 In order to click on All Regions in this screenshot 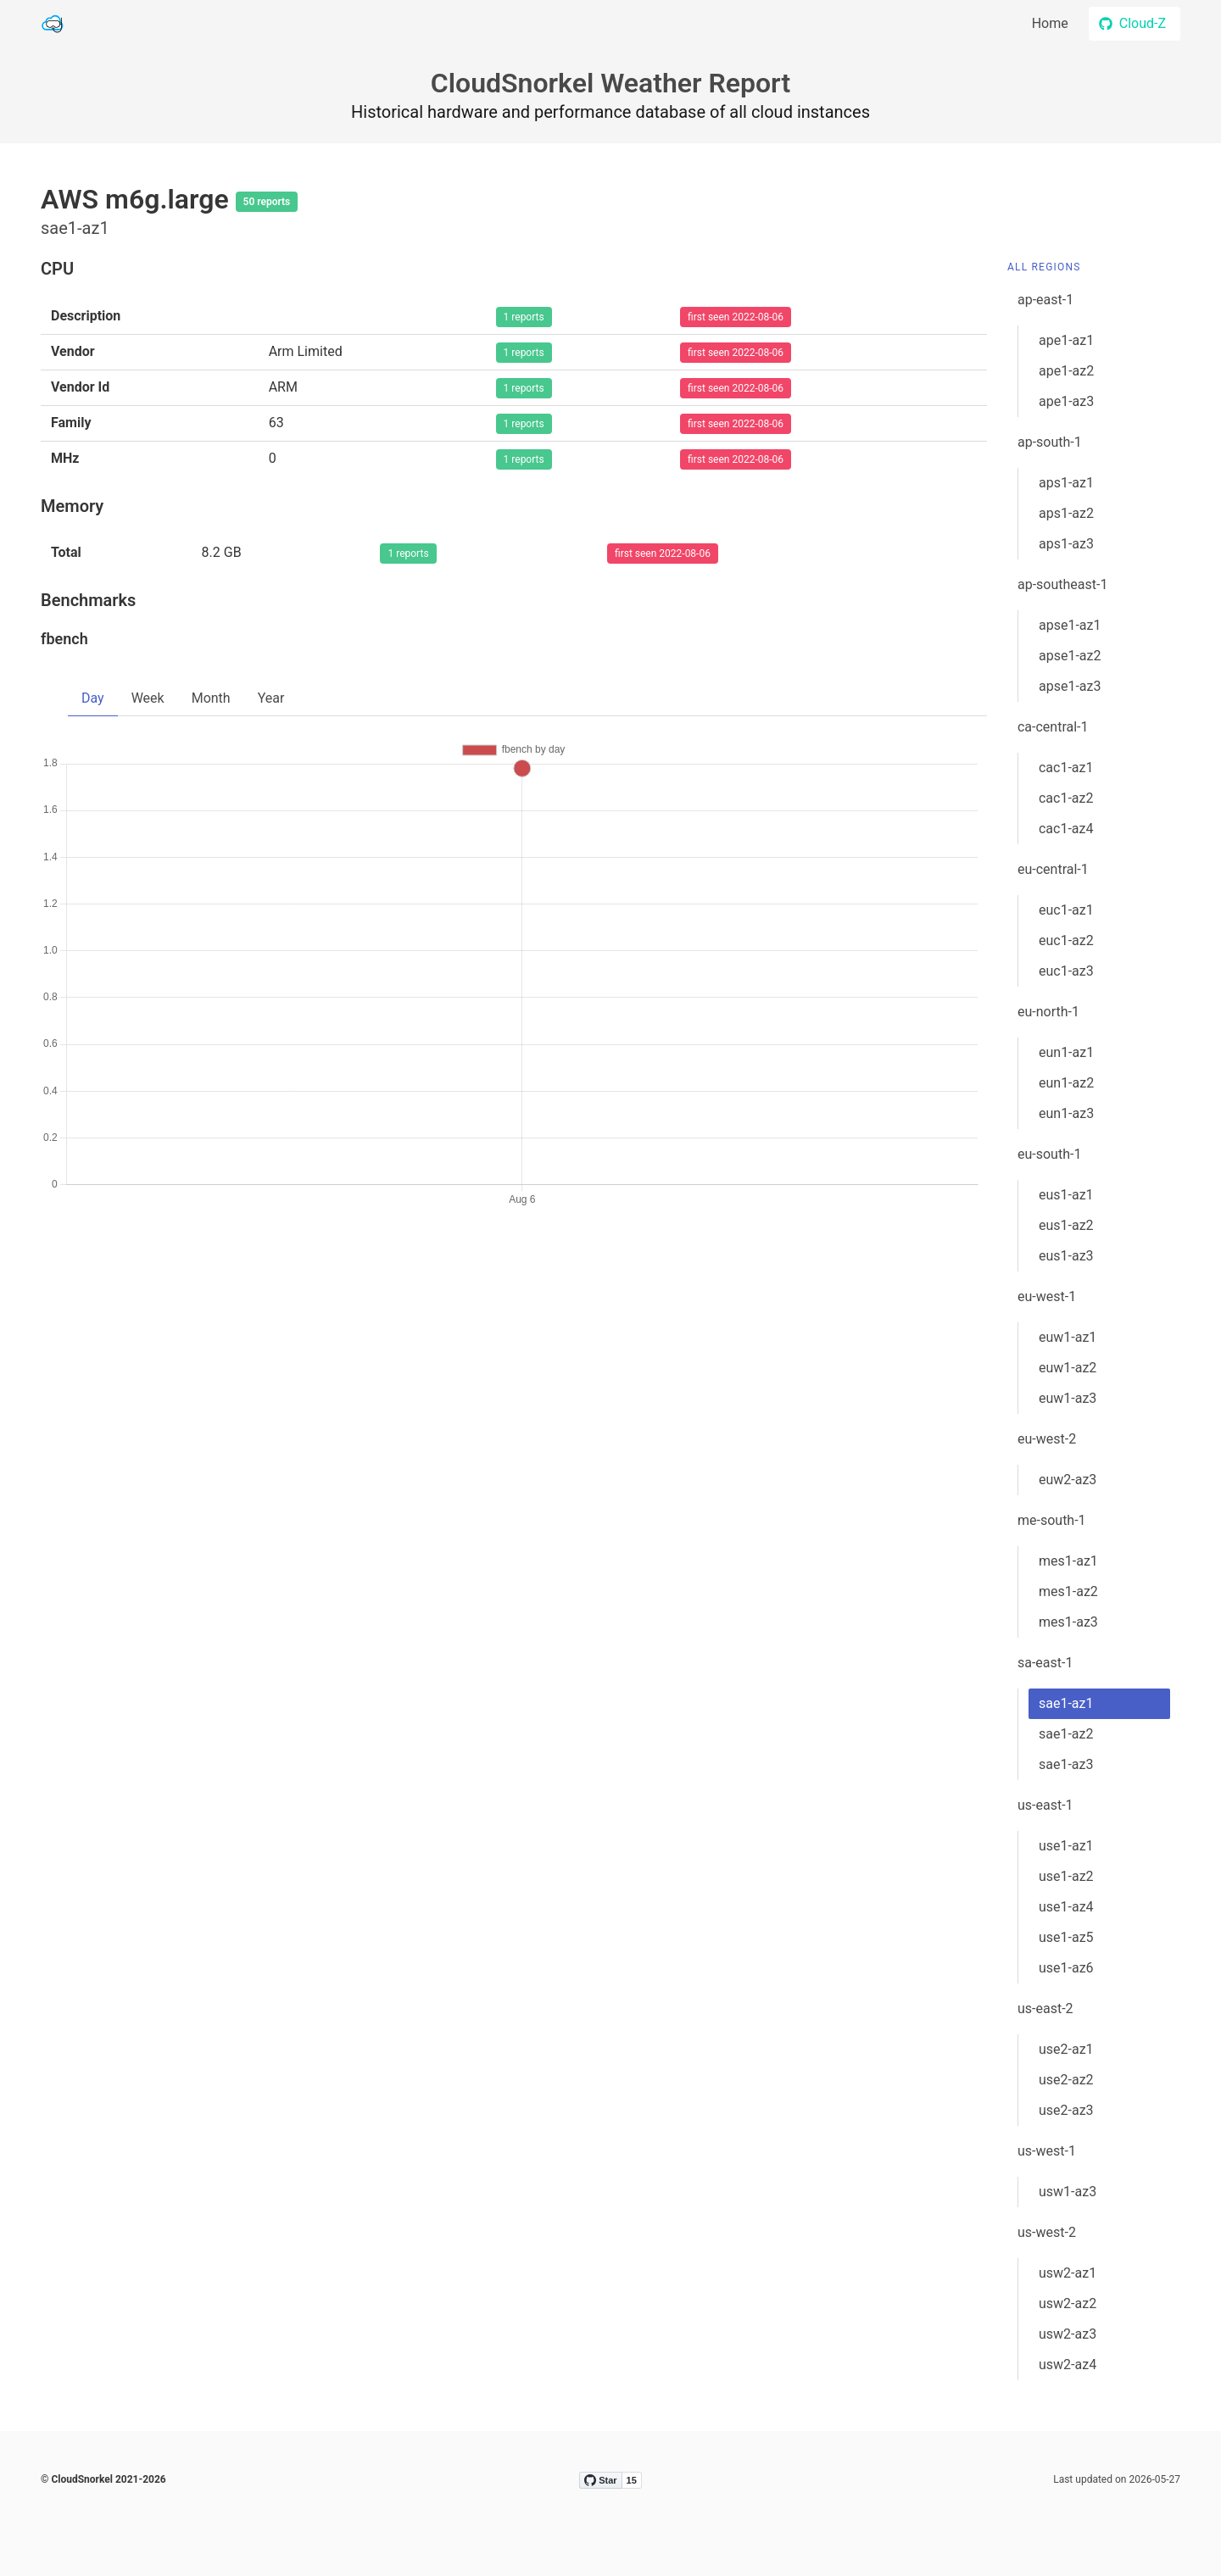, I will do `click(1044, 267)`.